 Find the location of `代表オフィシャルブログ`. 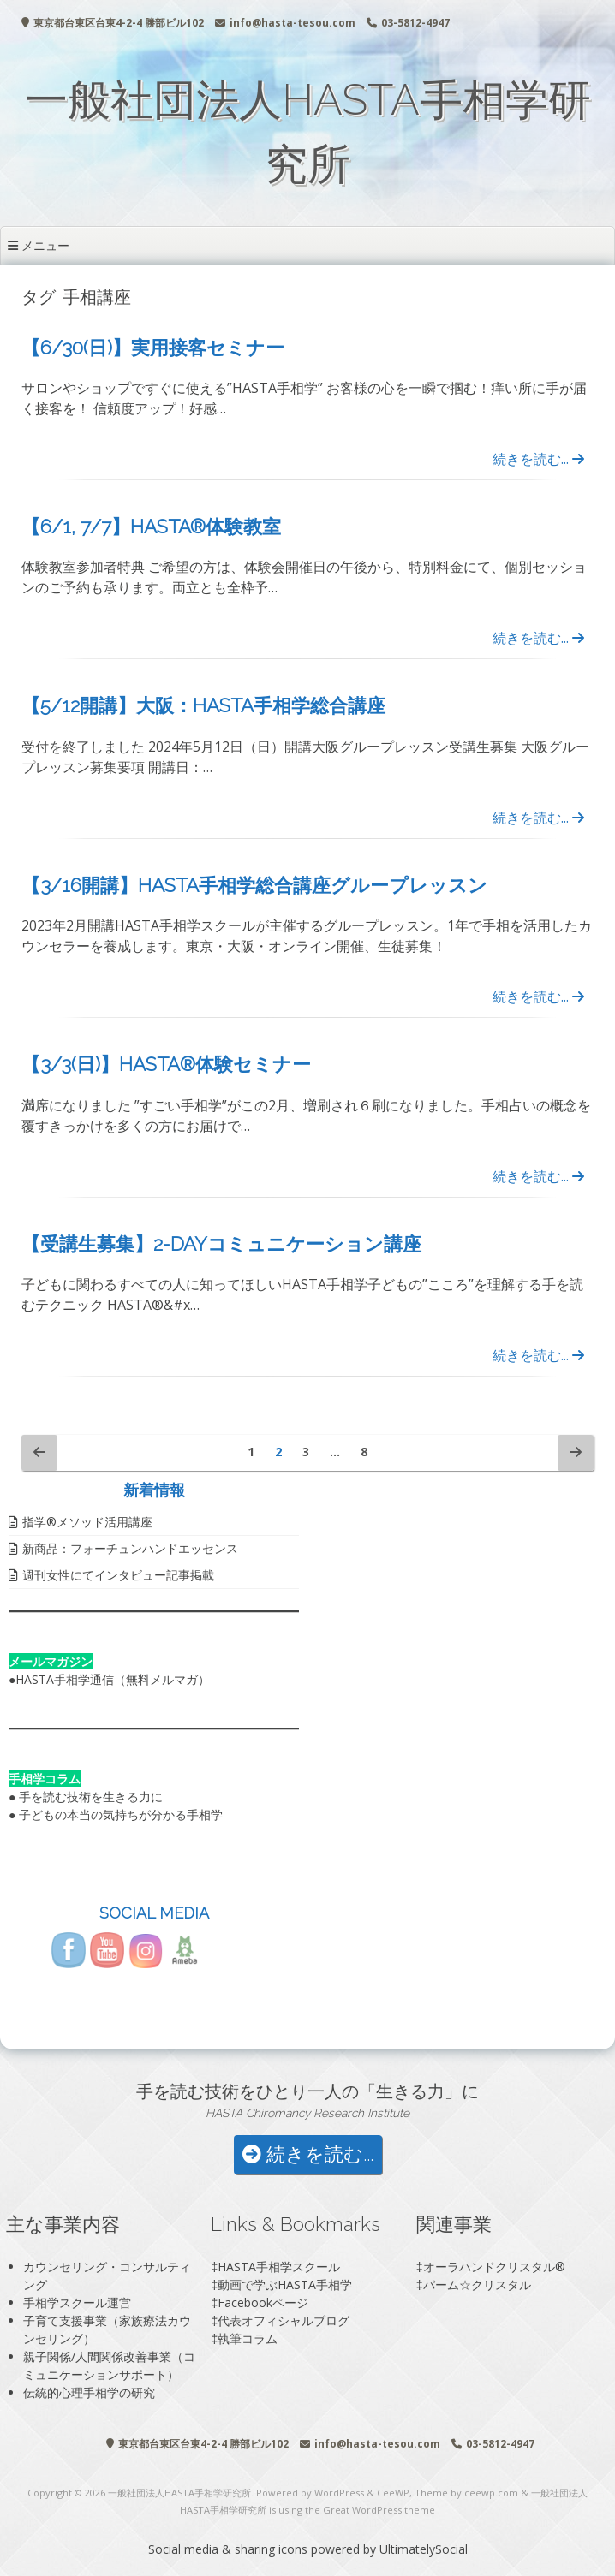

代表オフィシャルブログ is located at coordinates (283, 2320).